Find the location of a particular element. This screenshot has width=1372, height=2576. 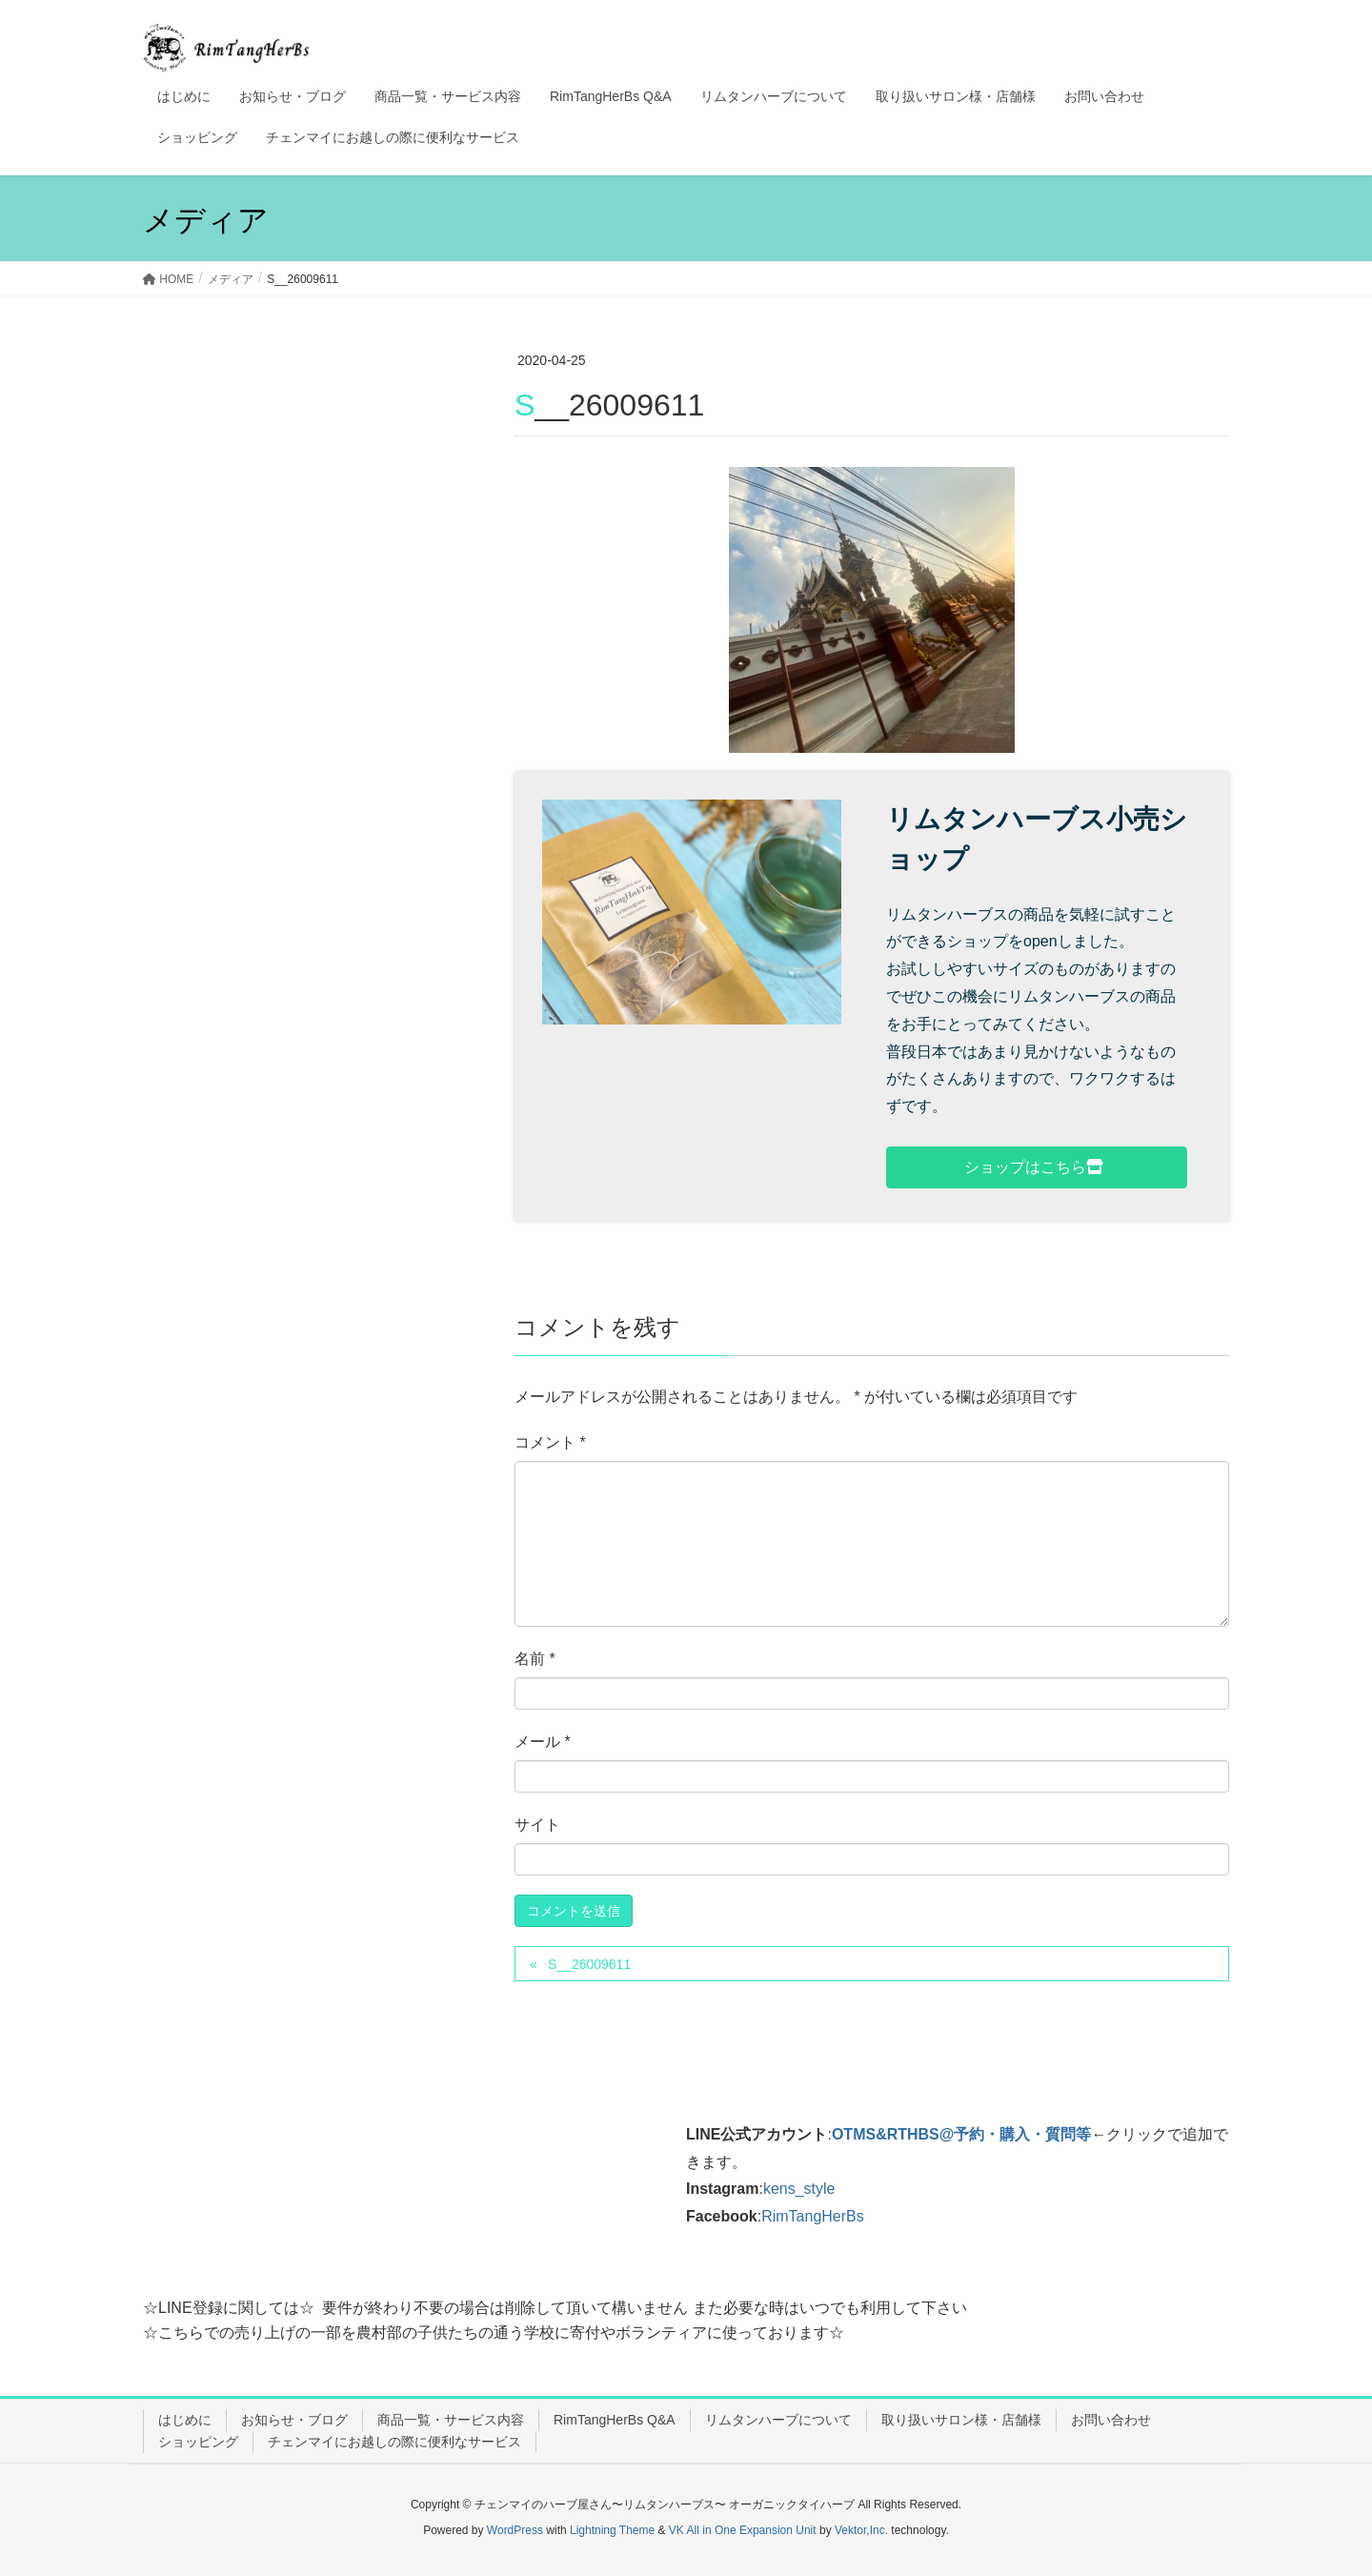

名前 is located at coordinates (534, 1659).